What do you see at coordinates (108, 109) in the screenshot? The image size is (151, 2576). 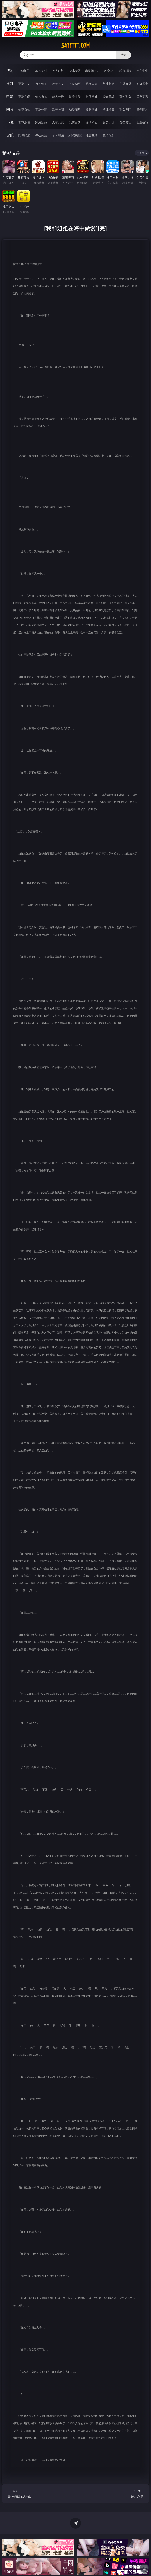 I see `清纯唯美` at bounding box center [108, 109].